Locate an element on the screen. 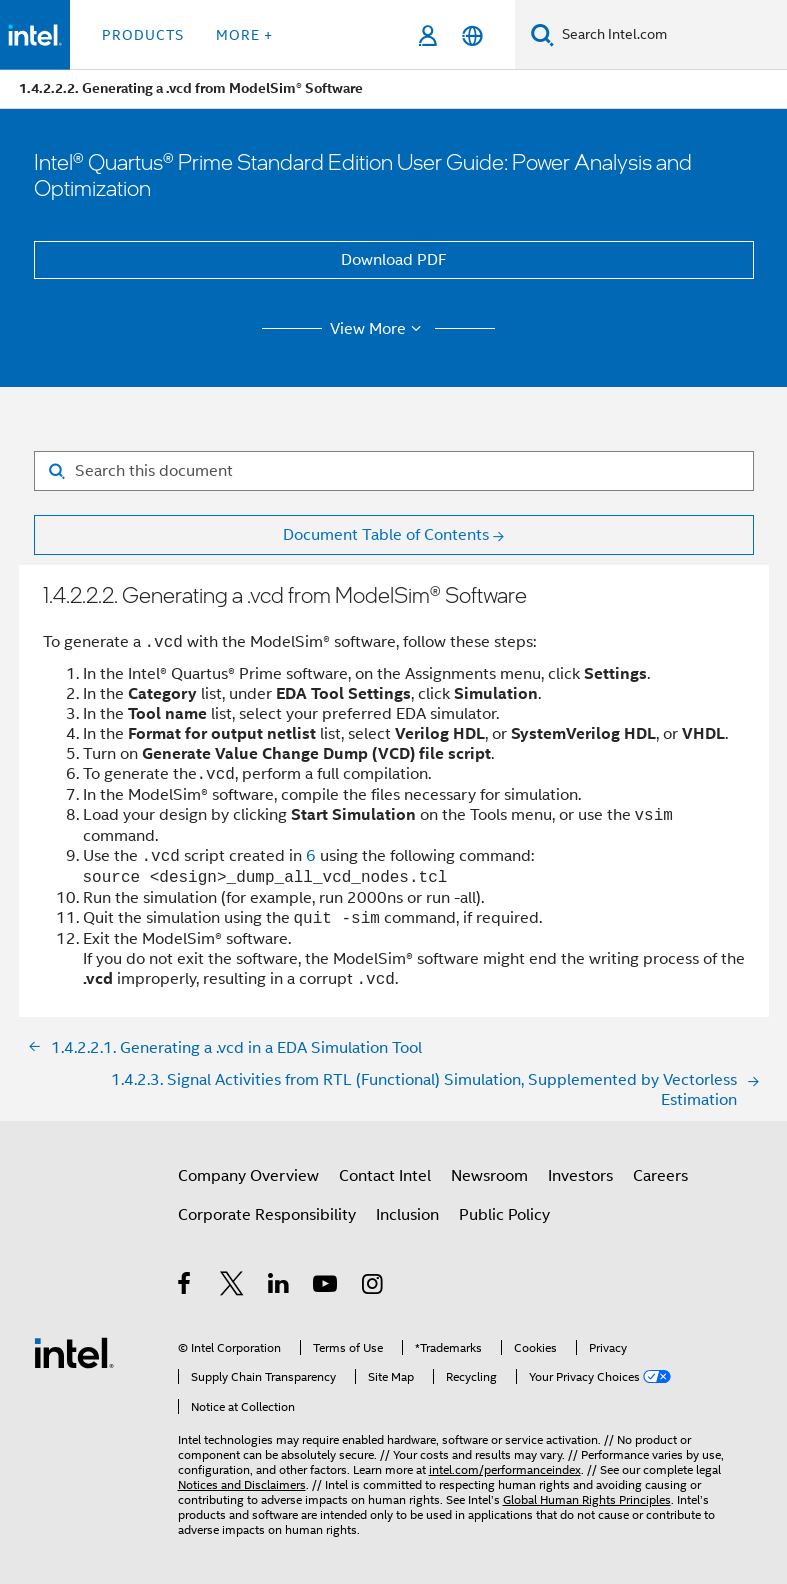 This screenshot has width=787, height=1584. [Search for filter] is located at coordinates (394, 471).